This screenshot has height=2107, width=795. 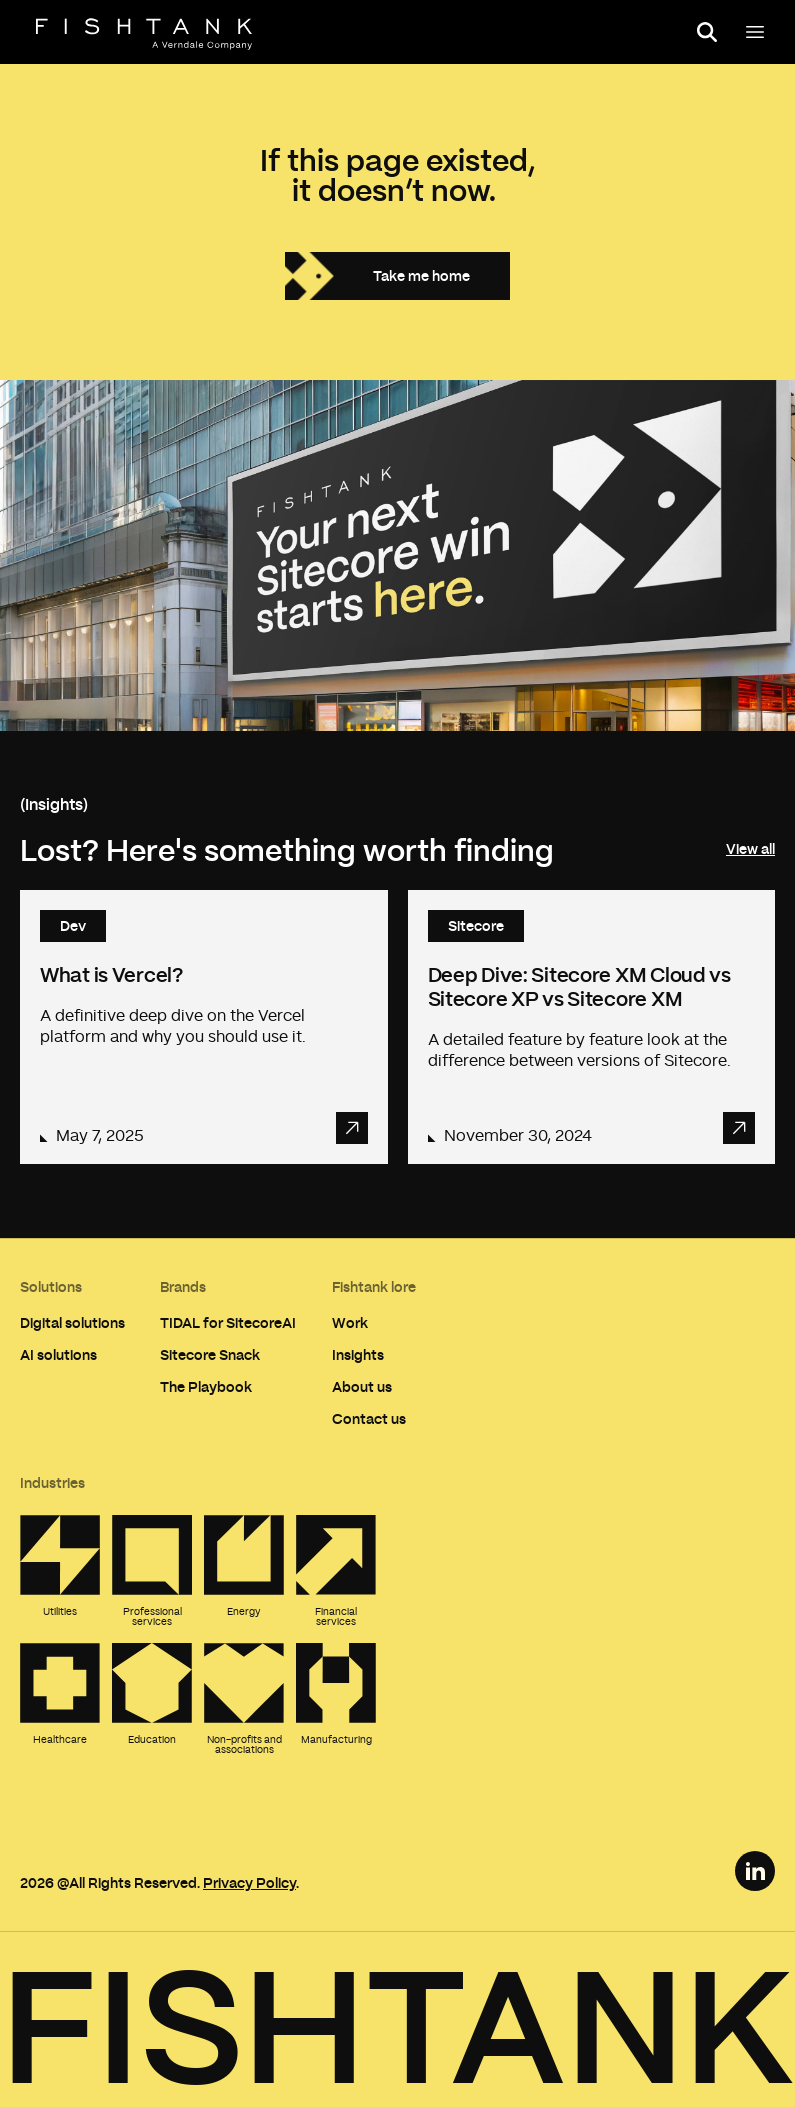 I want to click on Contact us, so click(x=369, y=1418).